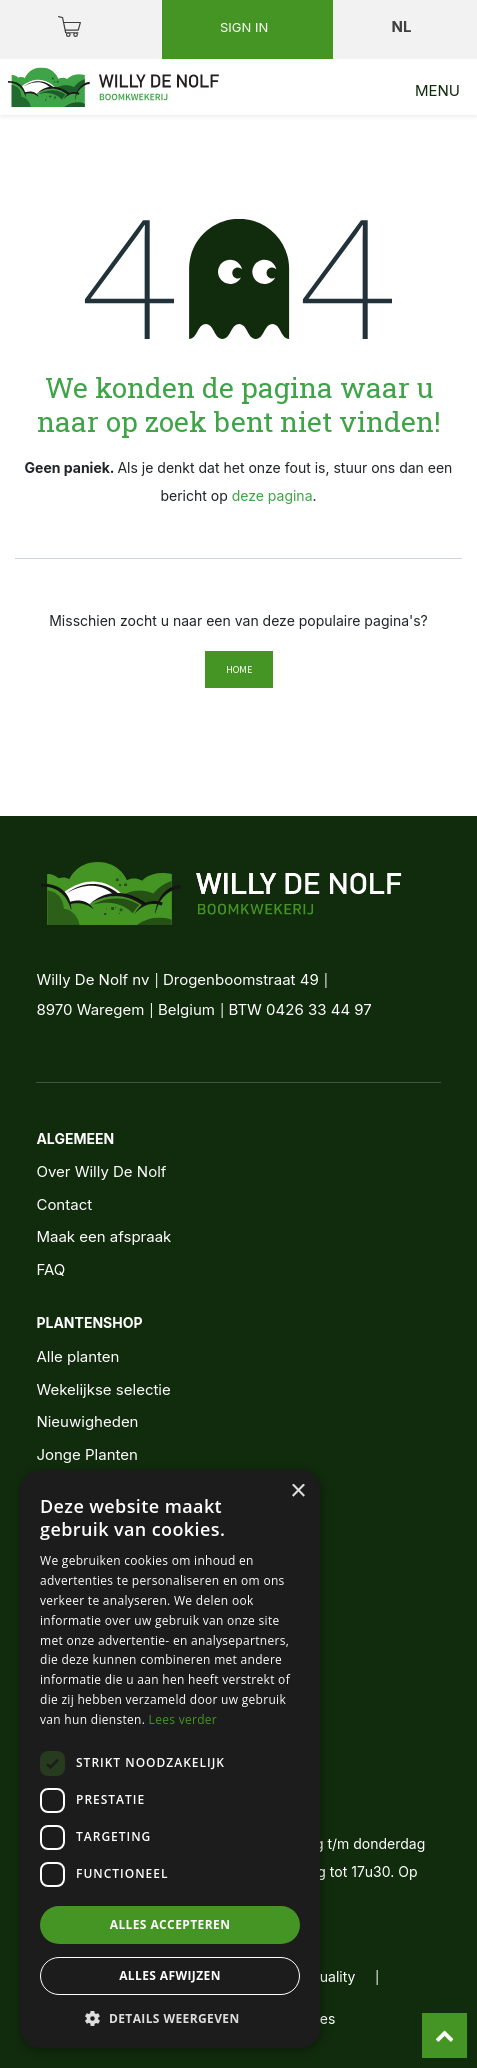 The width and height of the screenshot is (477, 2068). I want to click on Alle planten, so click(77, 1356).